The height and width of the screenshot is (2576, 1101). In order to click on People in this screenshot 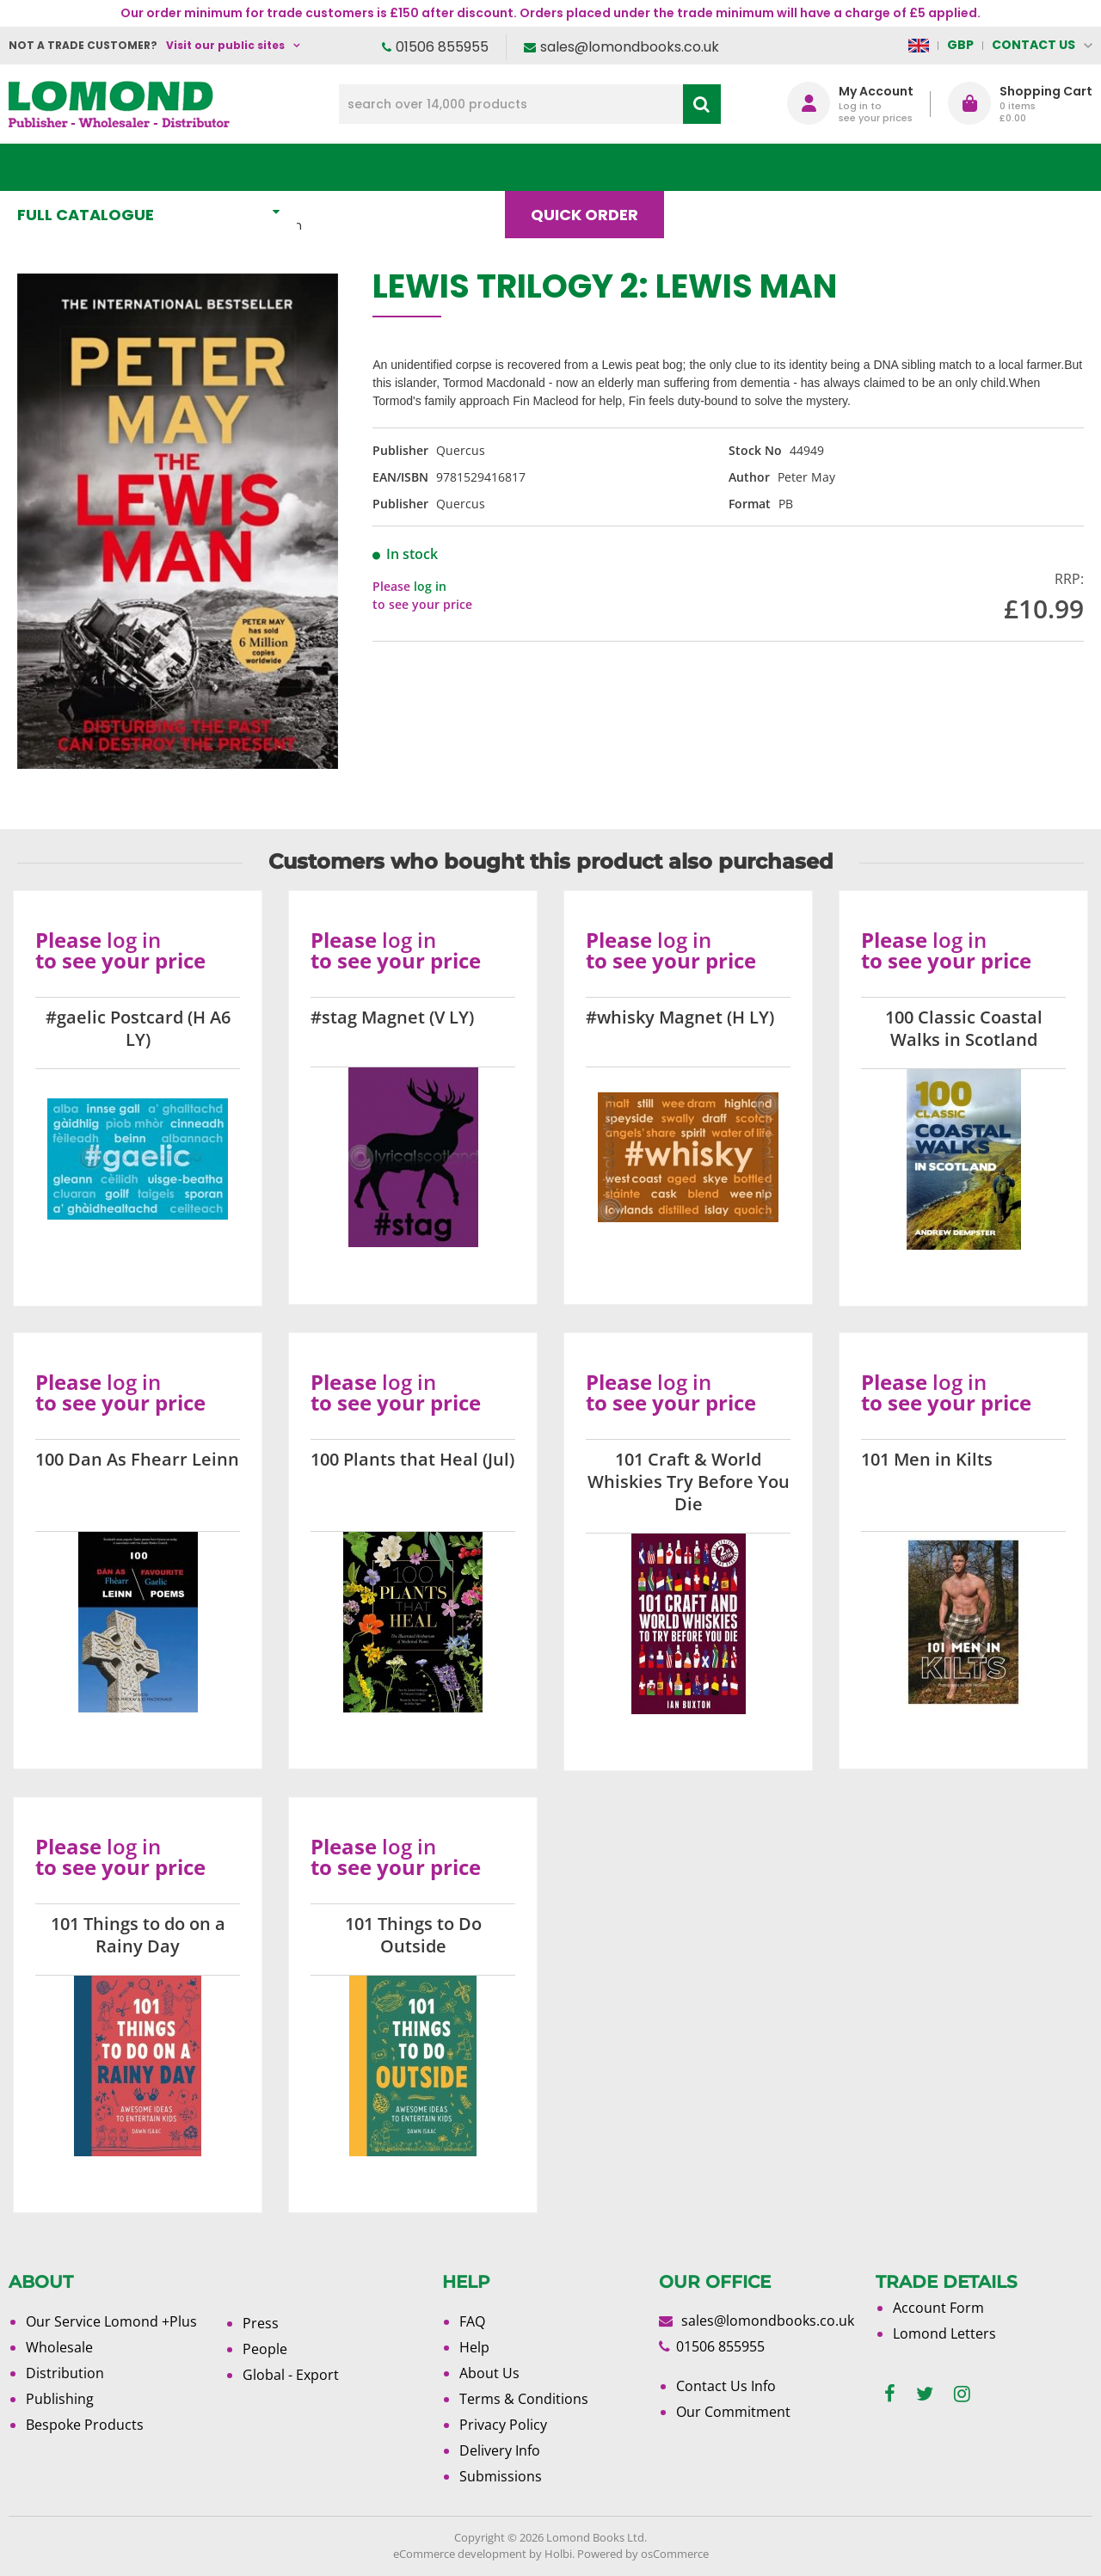, I will do `click(265, 2348)`.